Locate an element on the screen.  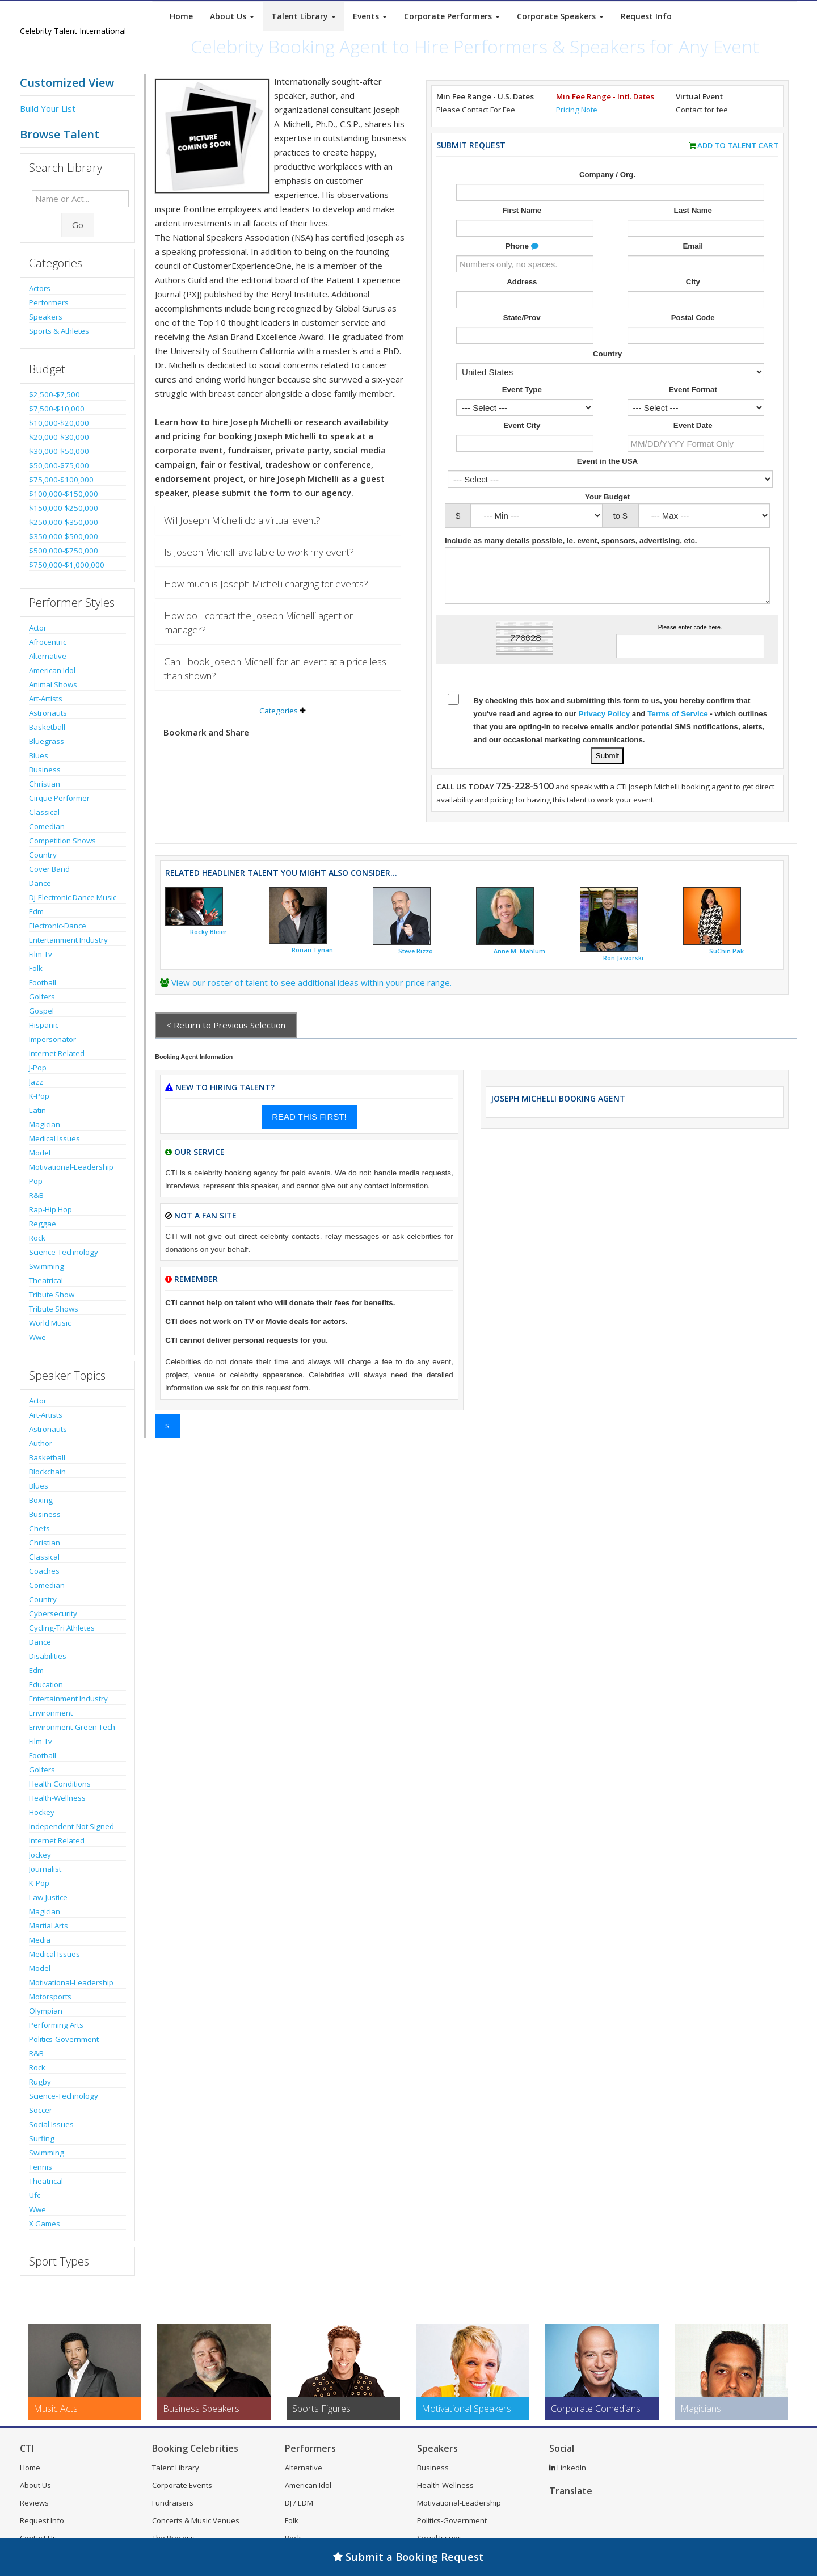
READ THIS FIRST! is located at coordinates (309, 1116).